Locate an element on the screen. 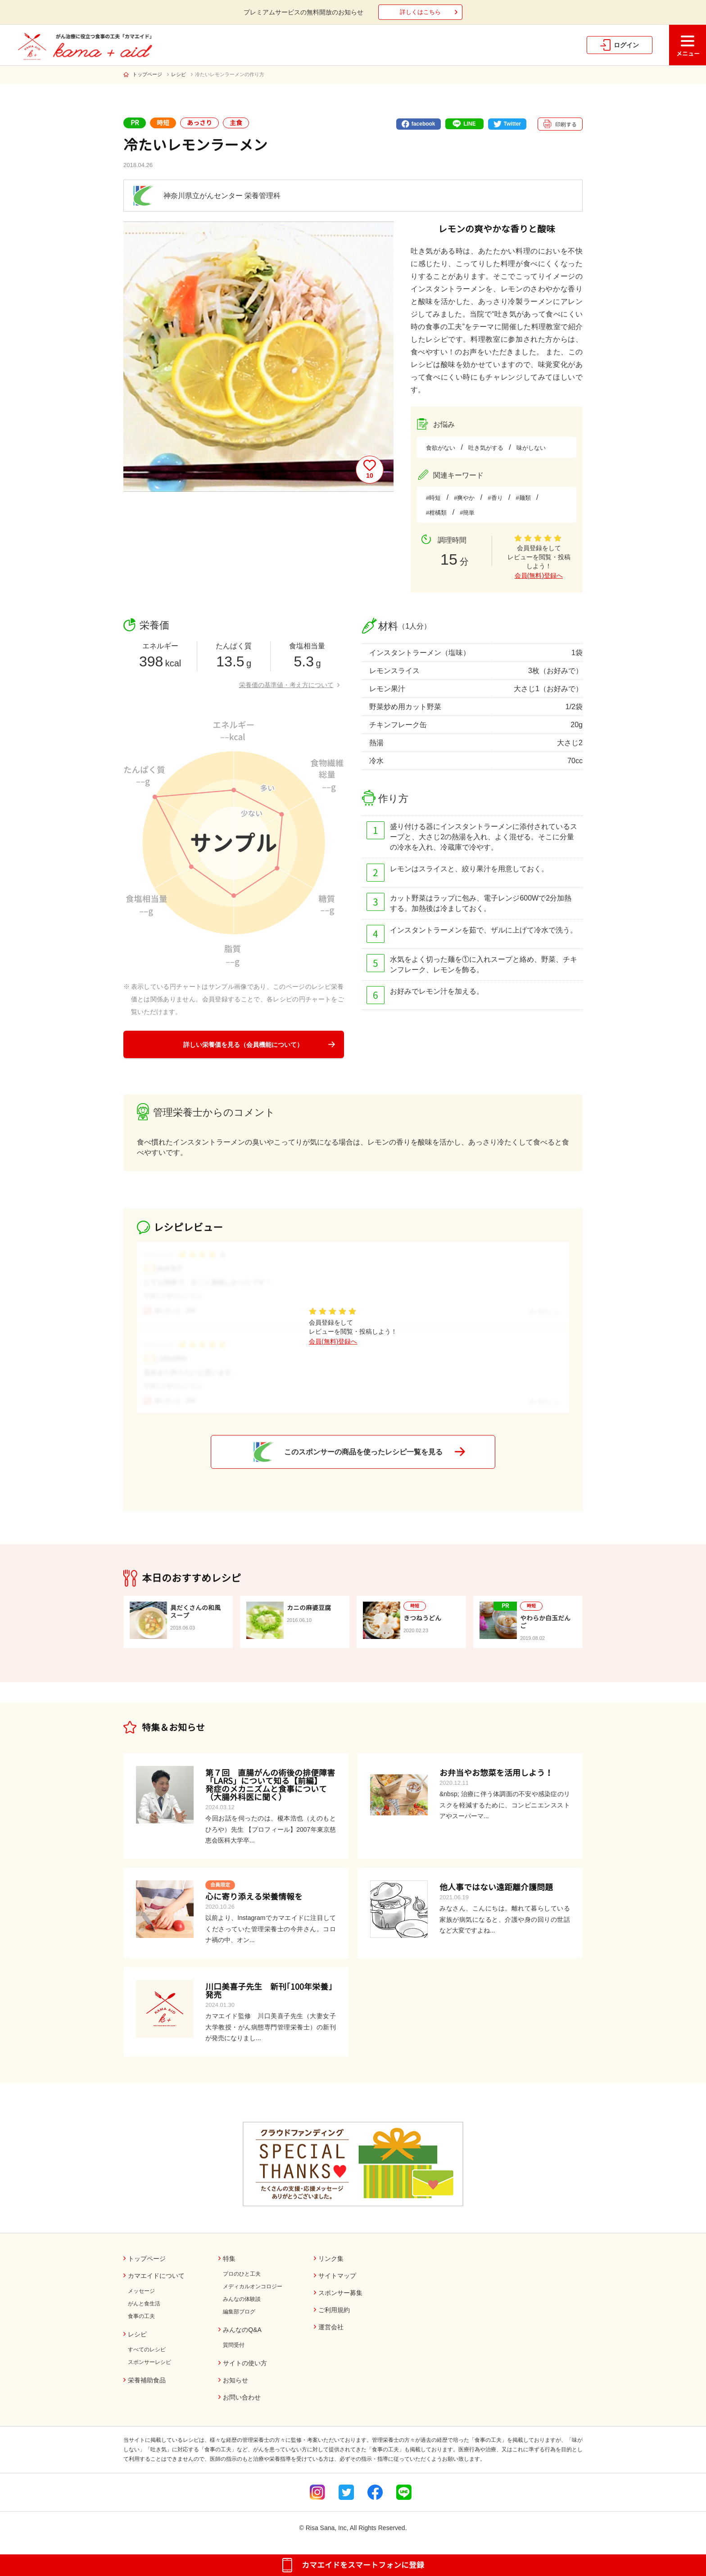 This screenshot has width=706, height=2576. 詳しくはこちら is located at coordinates (420, 12).